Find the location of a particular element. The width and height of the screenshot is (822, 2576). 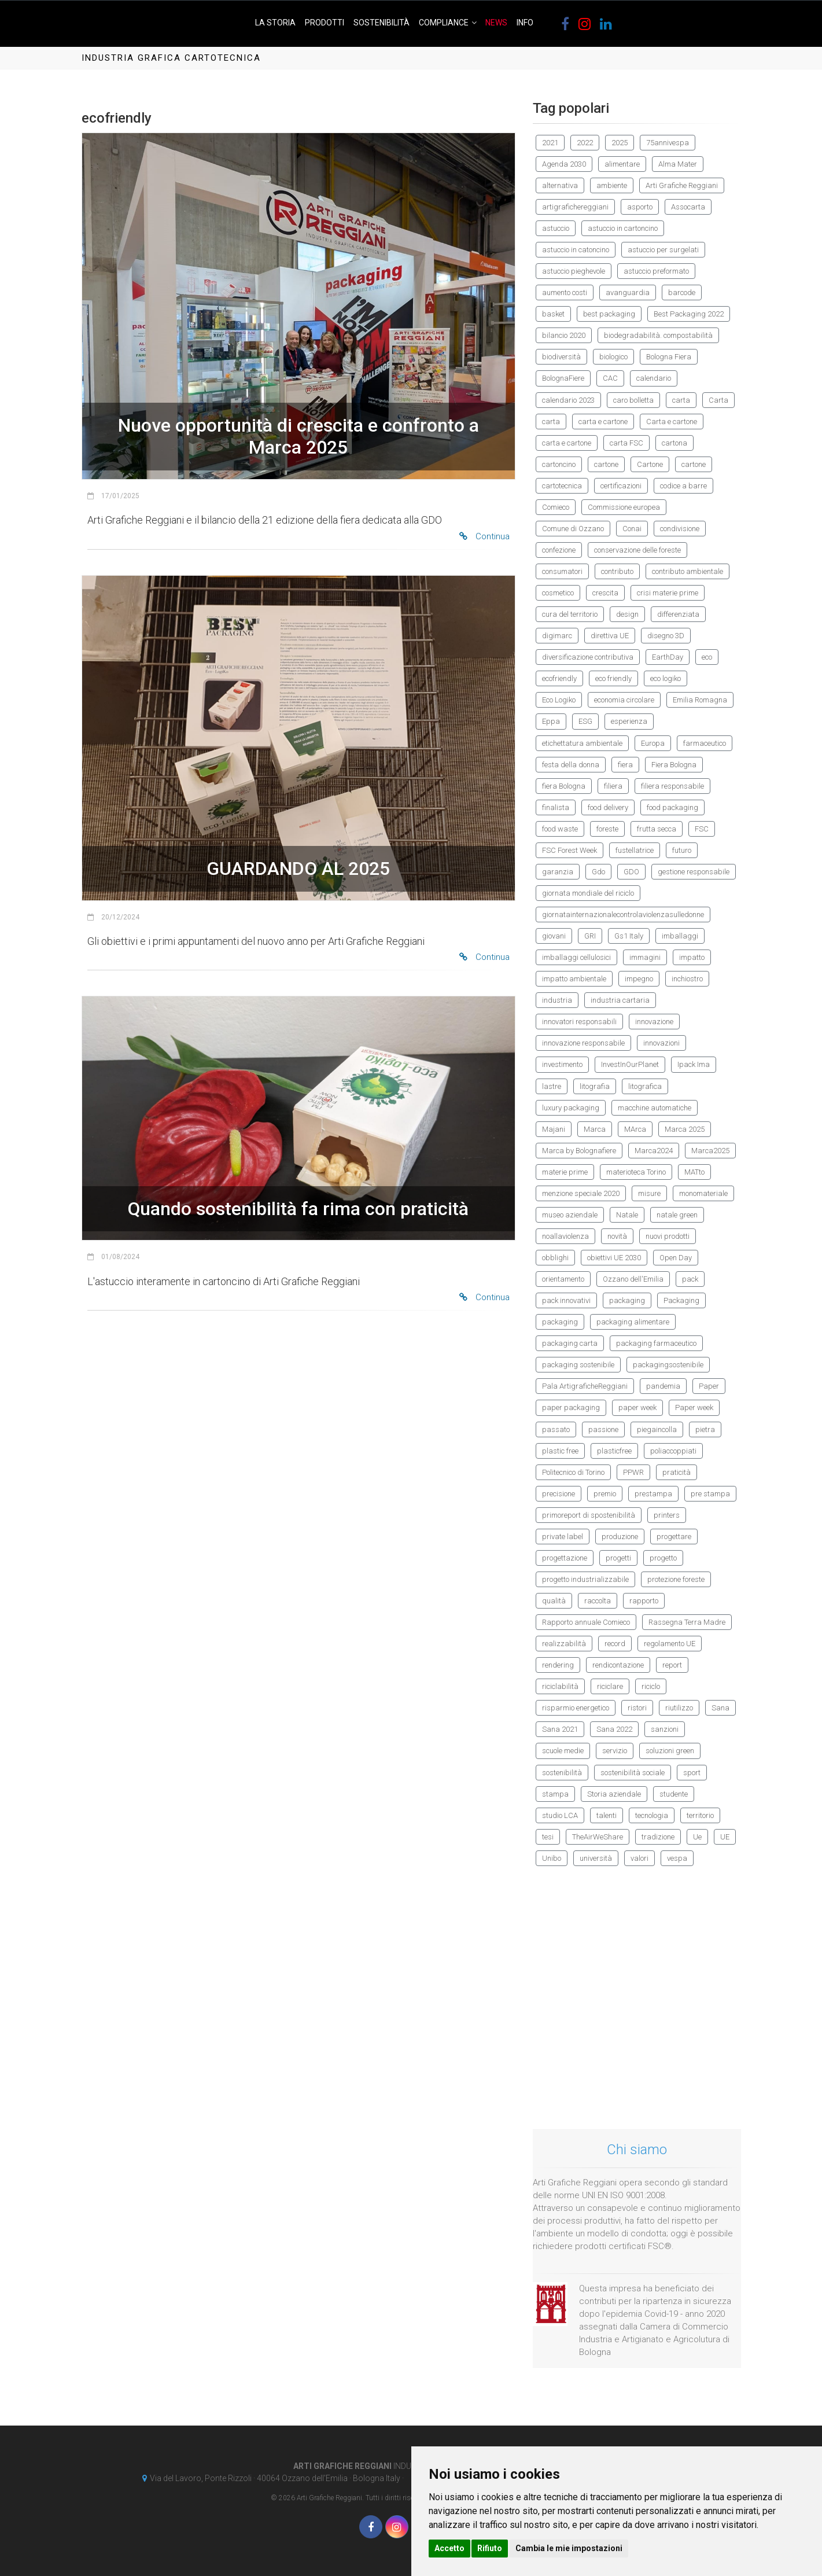

protezione foreste is located at coordinates (676, 1579).